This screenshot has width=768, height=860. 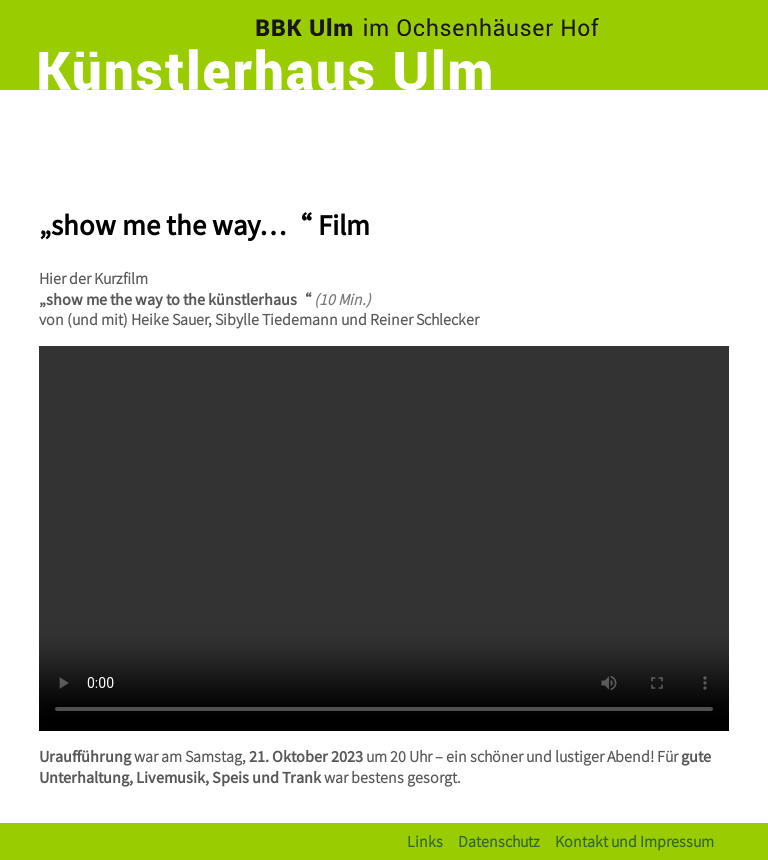 I want to click on [Toggle navigation], so click(x=709, y=125).